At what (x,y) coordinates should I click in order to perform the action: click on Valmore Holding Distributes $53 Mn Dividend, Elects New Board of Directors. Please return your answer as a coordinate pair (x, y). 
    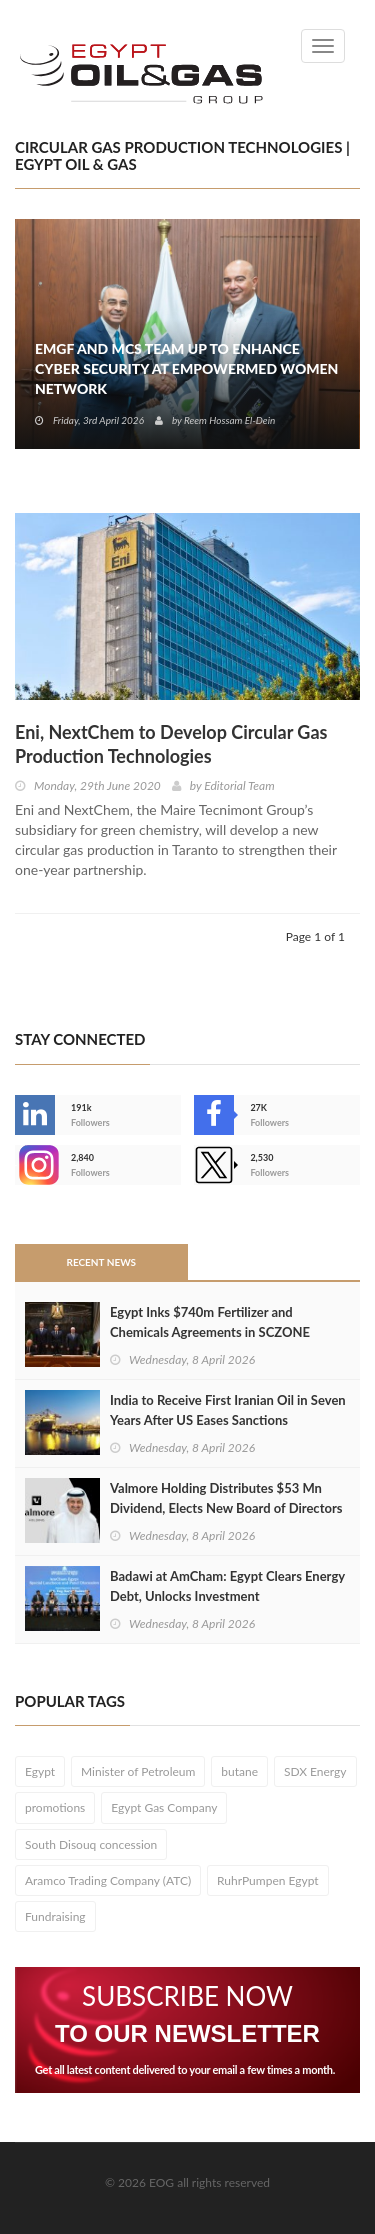
    Looking at the image, I should click on (226, 1498).